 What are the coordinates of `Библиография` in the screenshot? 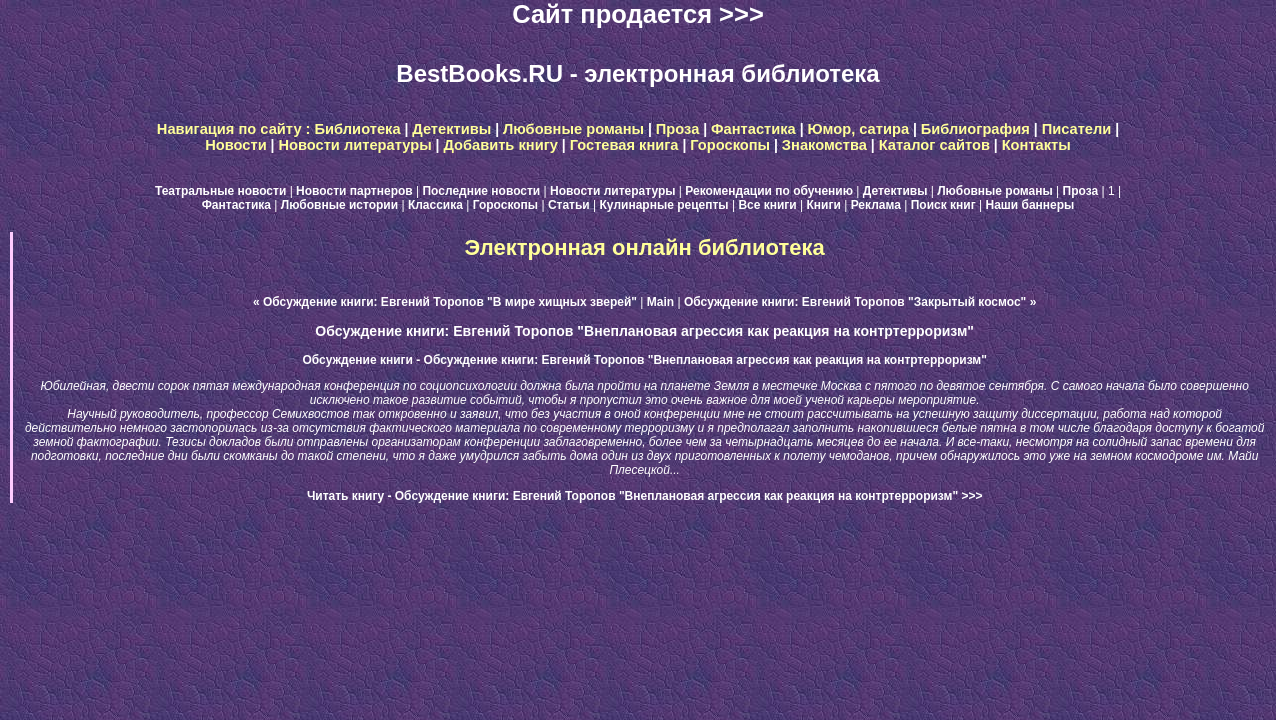 It's located at (975, 129).